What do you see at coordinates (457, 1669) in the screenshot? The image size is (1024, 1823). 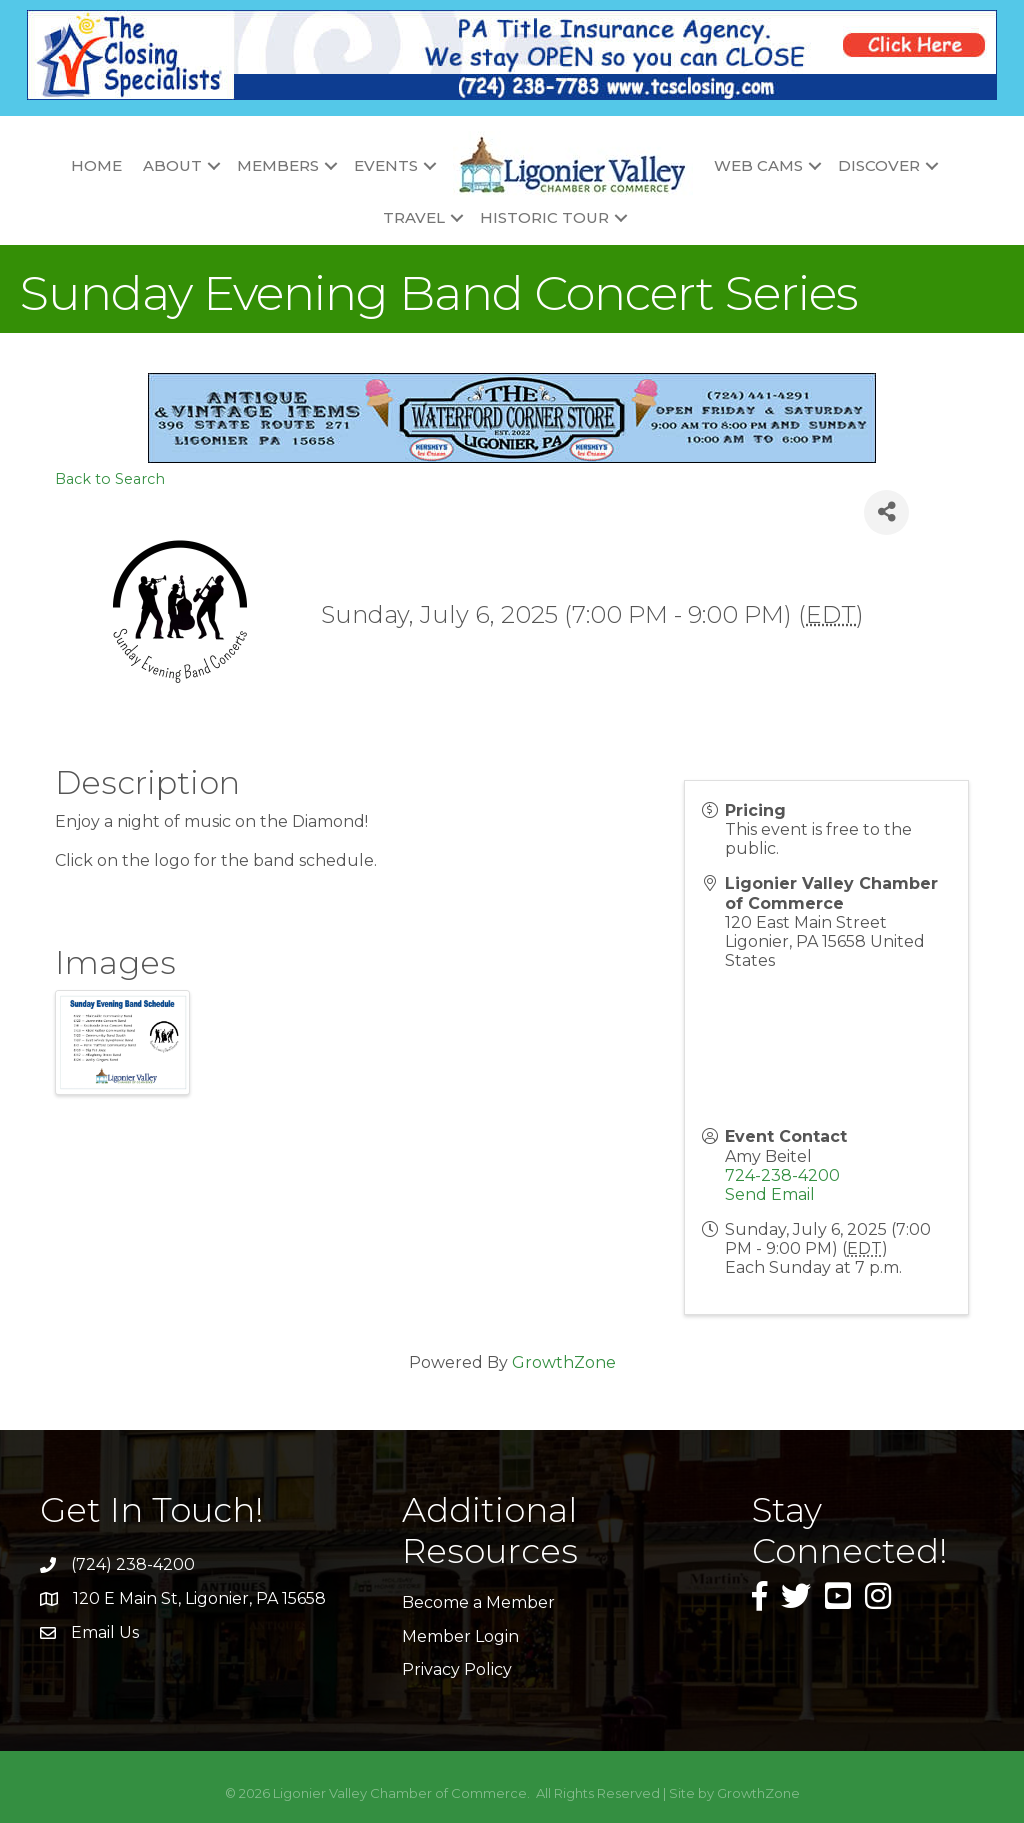 I see `Privacy Policy` at bounding box center [457, 1669].